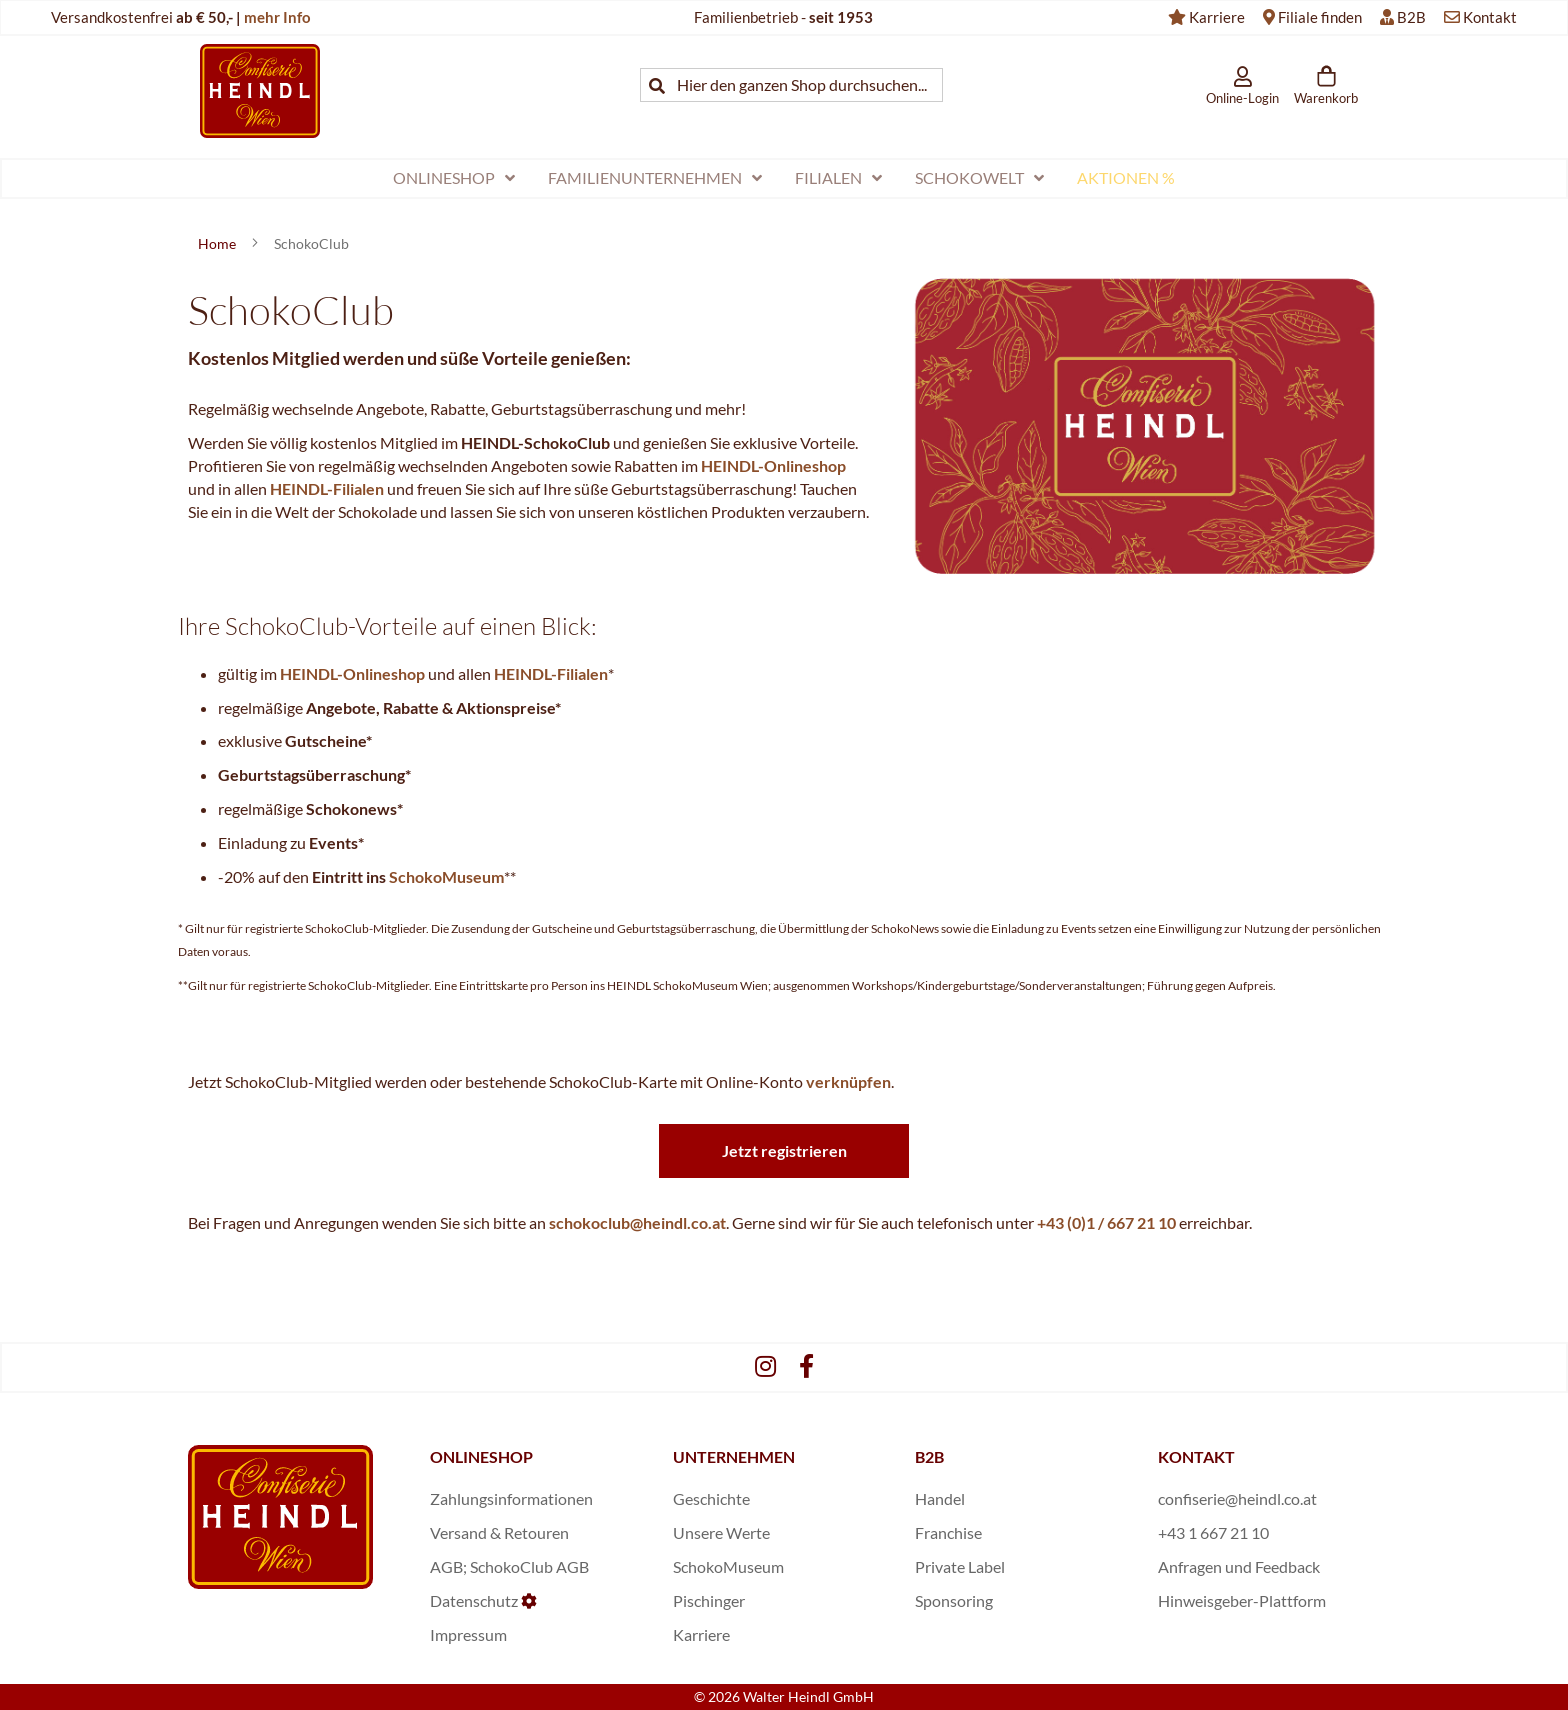 This screenshot has height=1710, width=1568. I want to click on mehr Info, so click(277, 17).